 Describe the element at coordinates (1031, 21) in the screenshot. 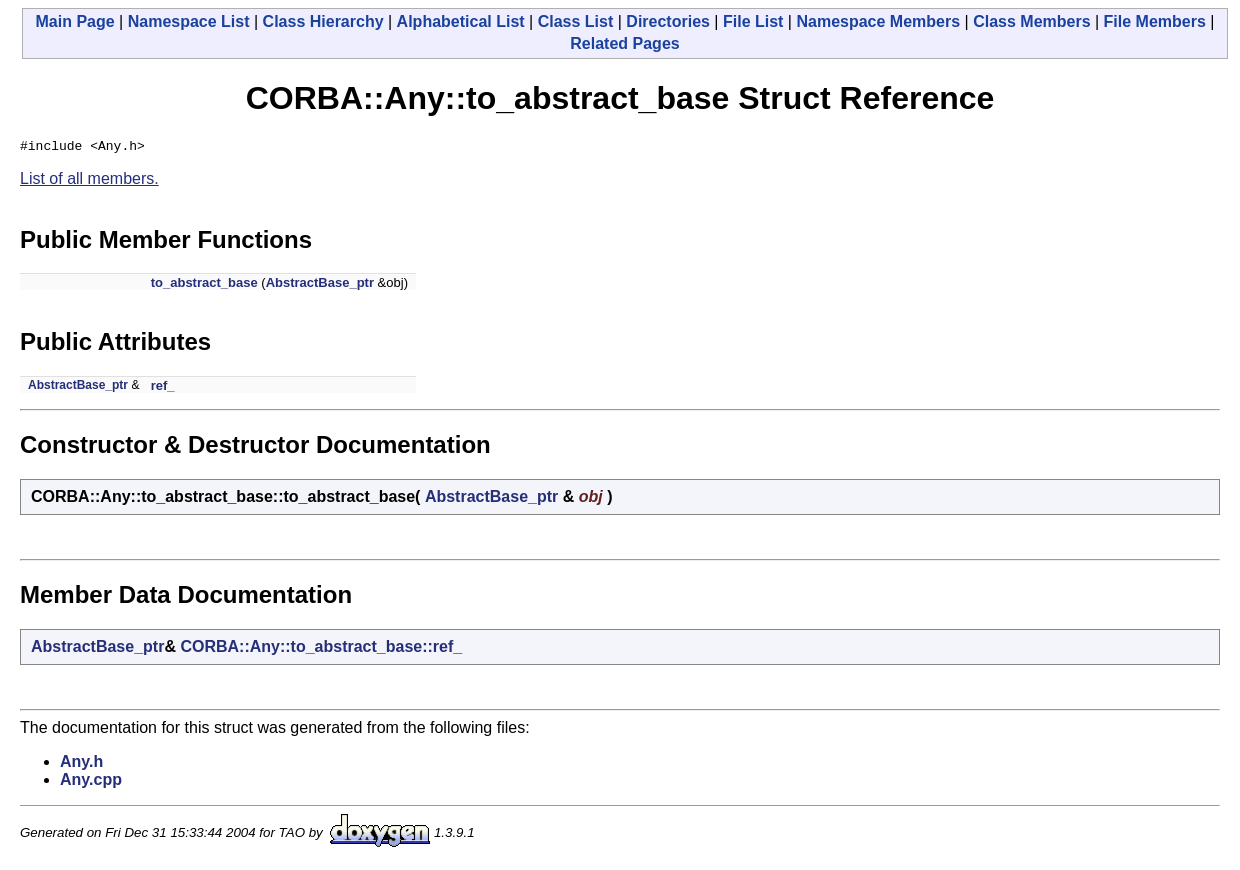

I see `Class Members` at that location.